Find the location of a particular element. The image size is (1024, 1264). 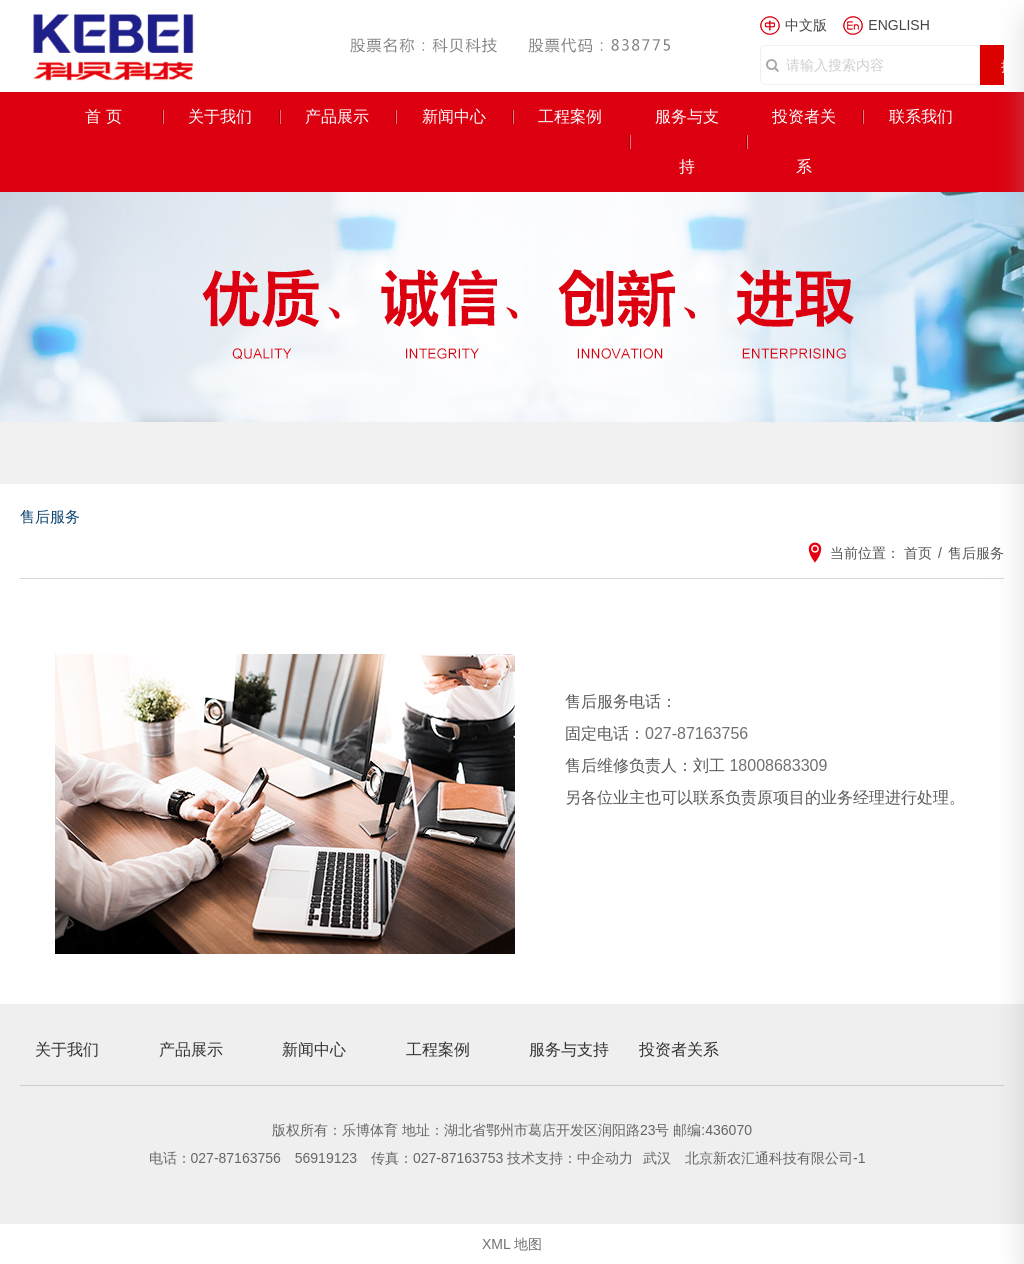

服务与支持 is located at coordinates (687, 141).